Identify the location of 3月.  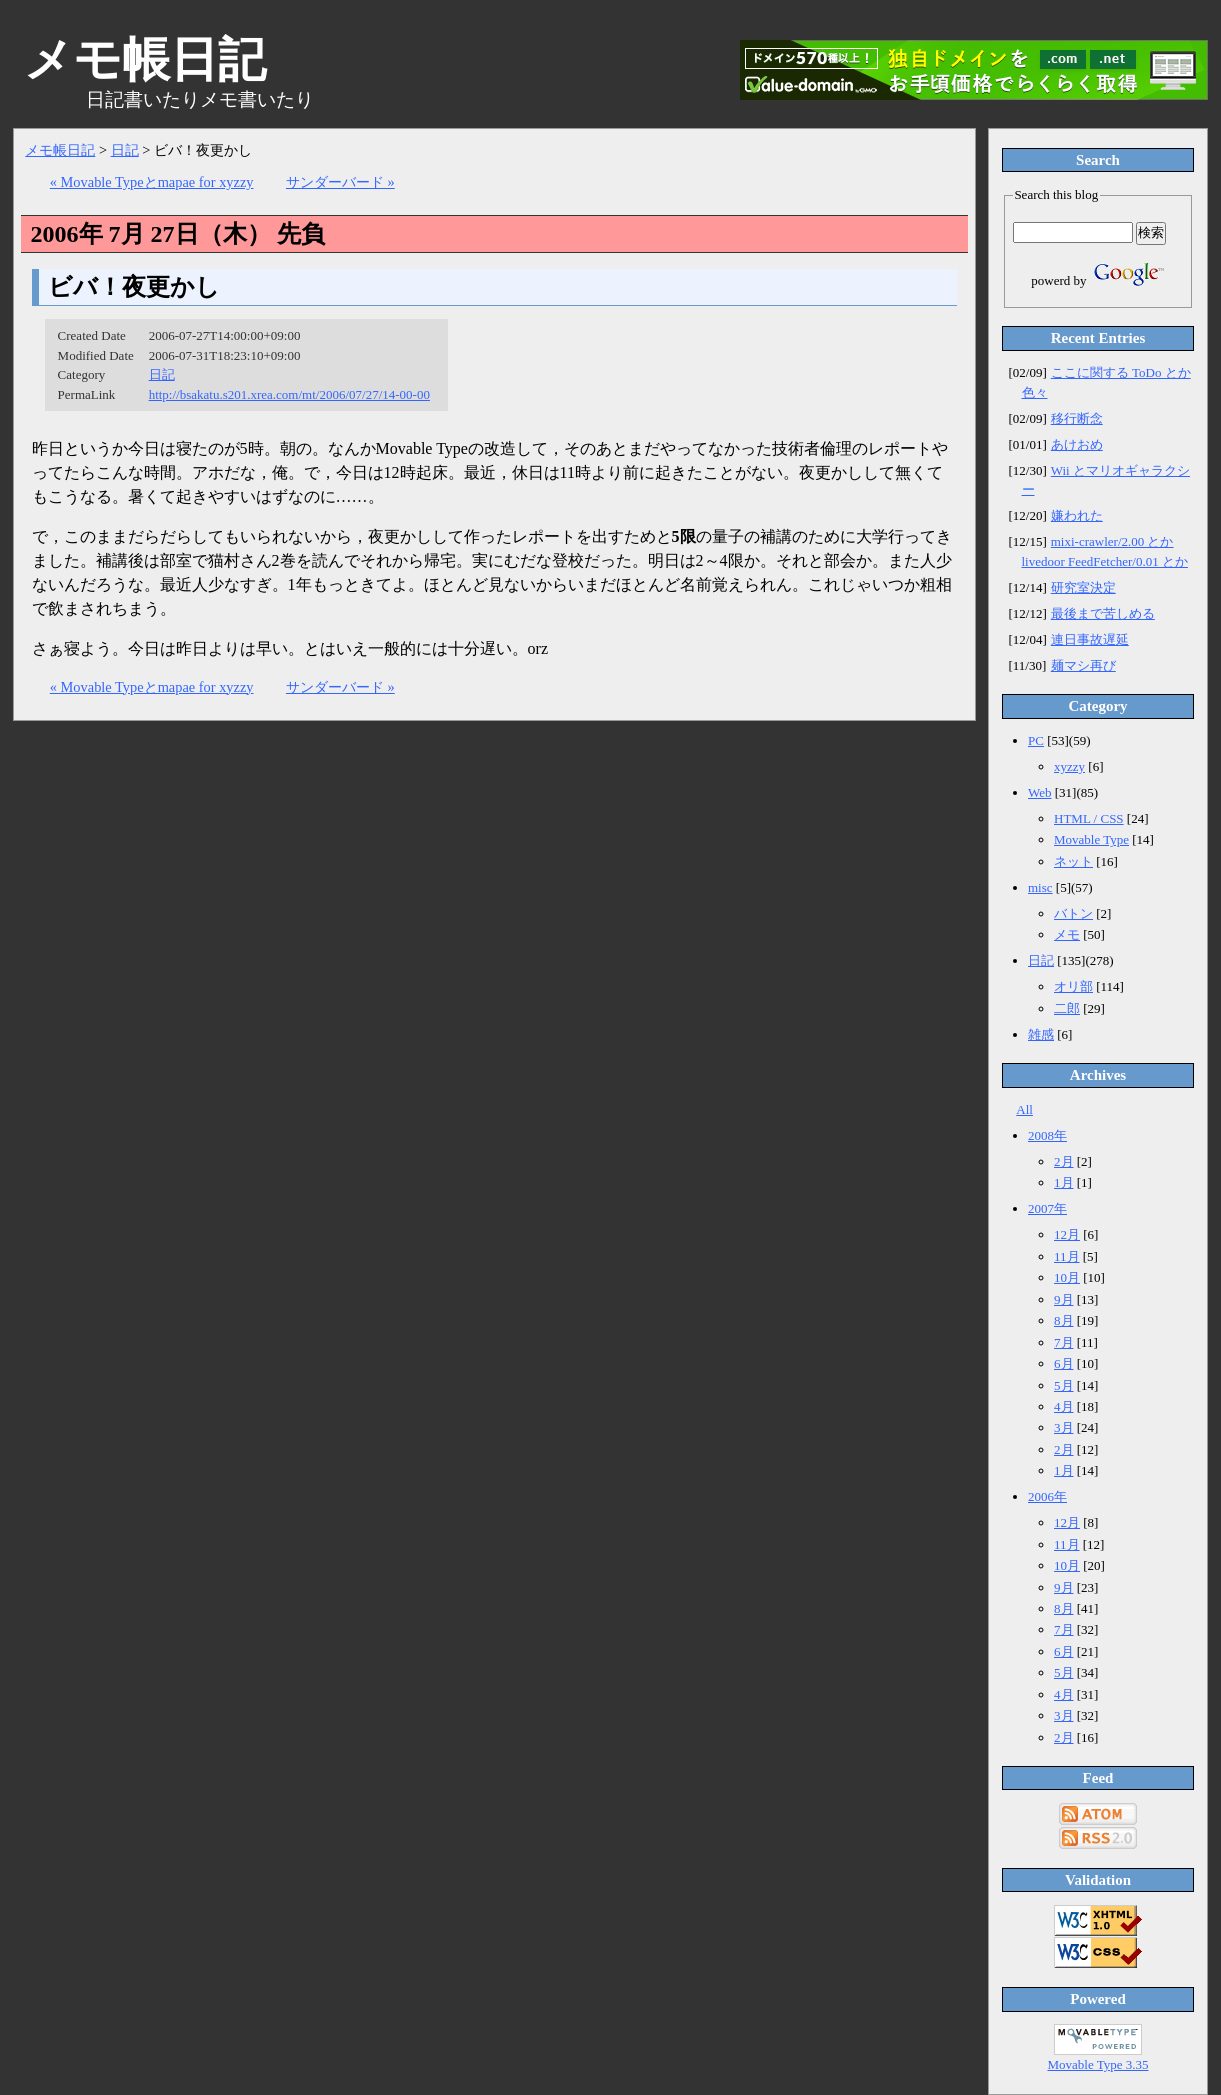
(1064, 1427).